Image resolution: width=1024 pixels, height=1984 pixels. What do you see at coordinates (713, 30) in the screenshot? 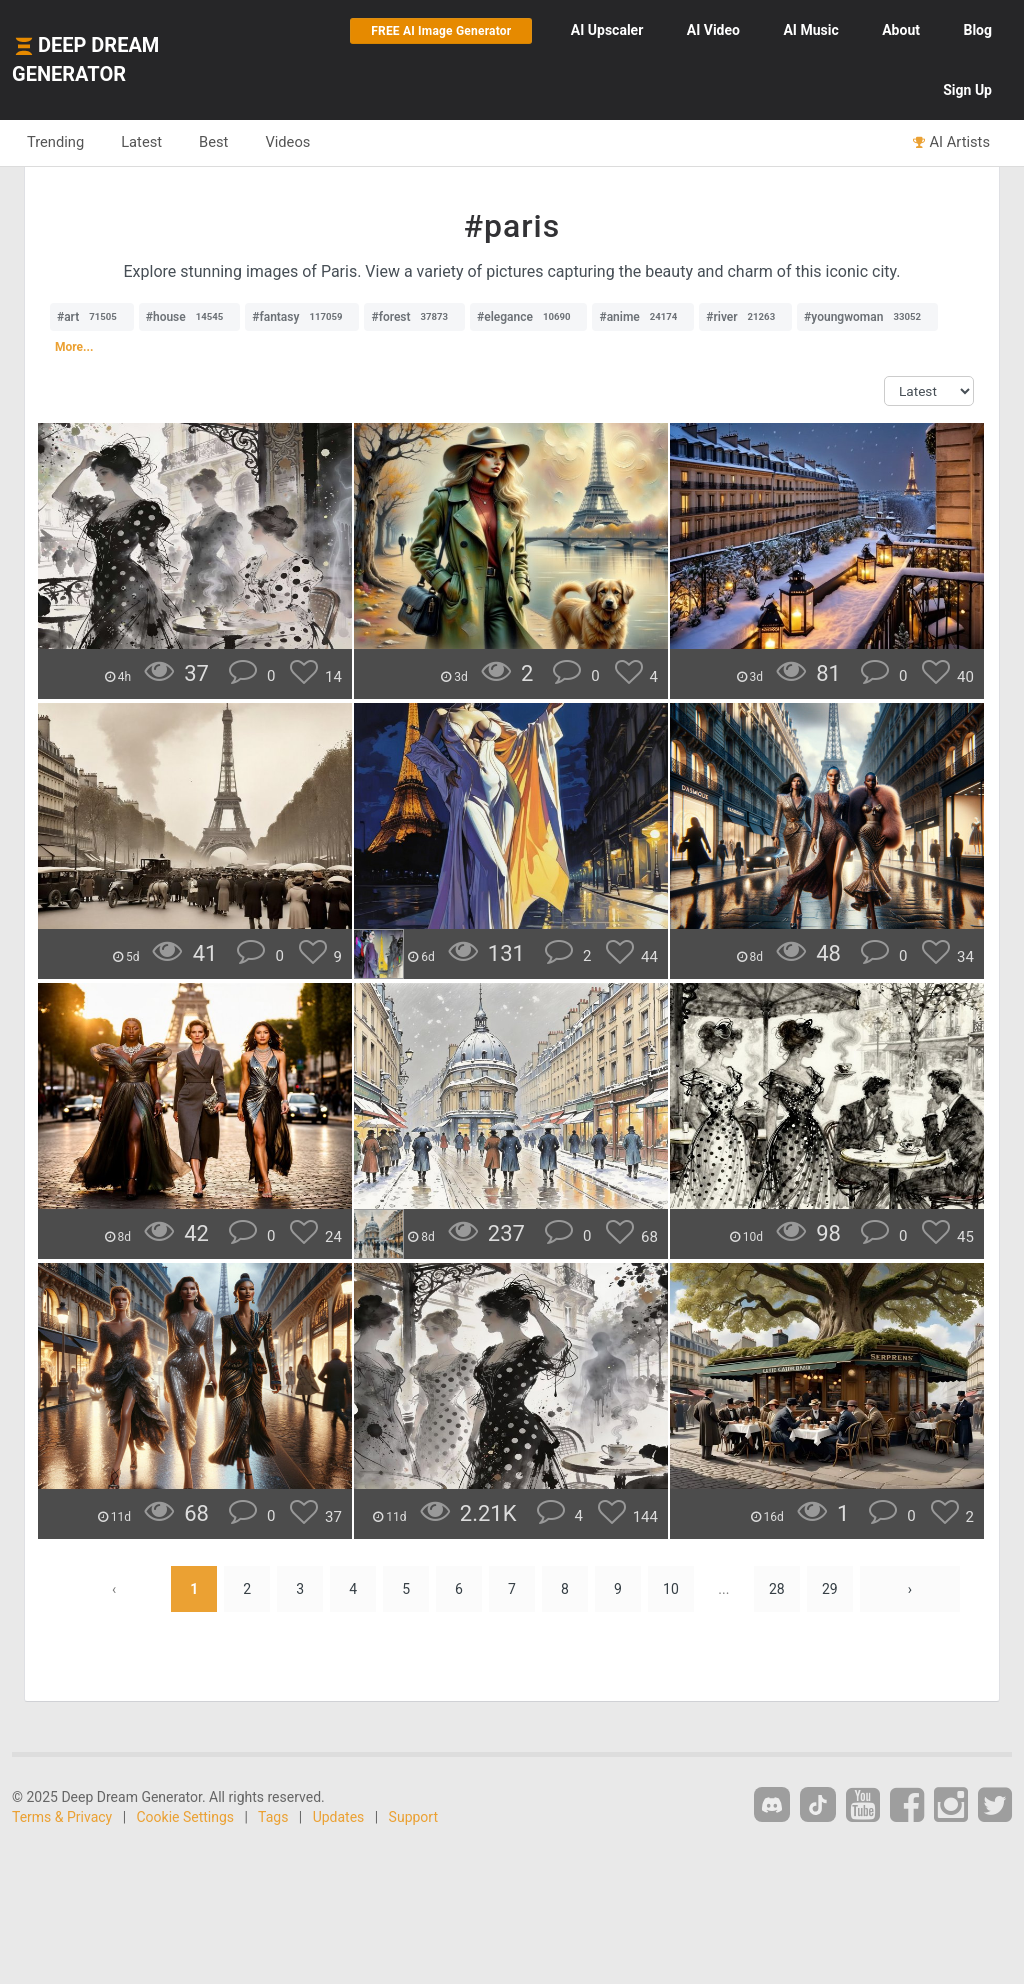
I see `Video` at bounding box center [713, 30].